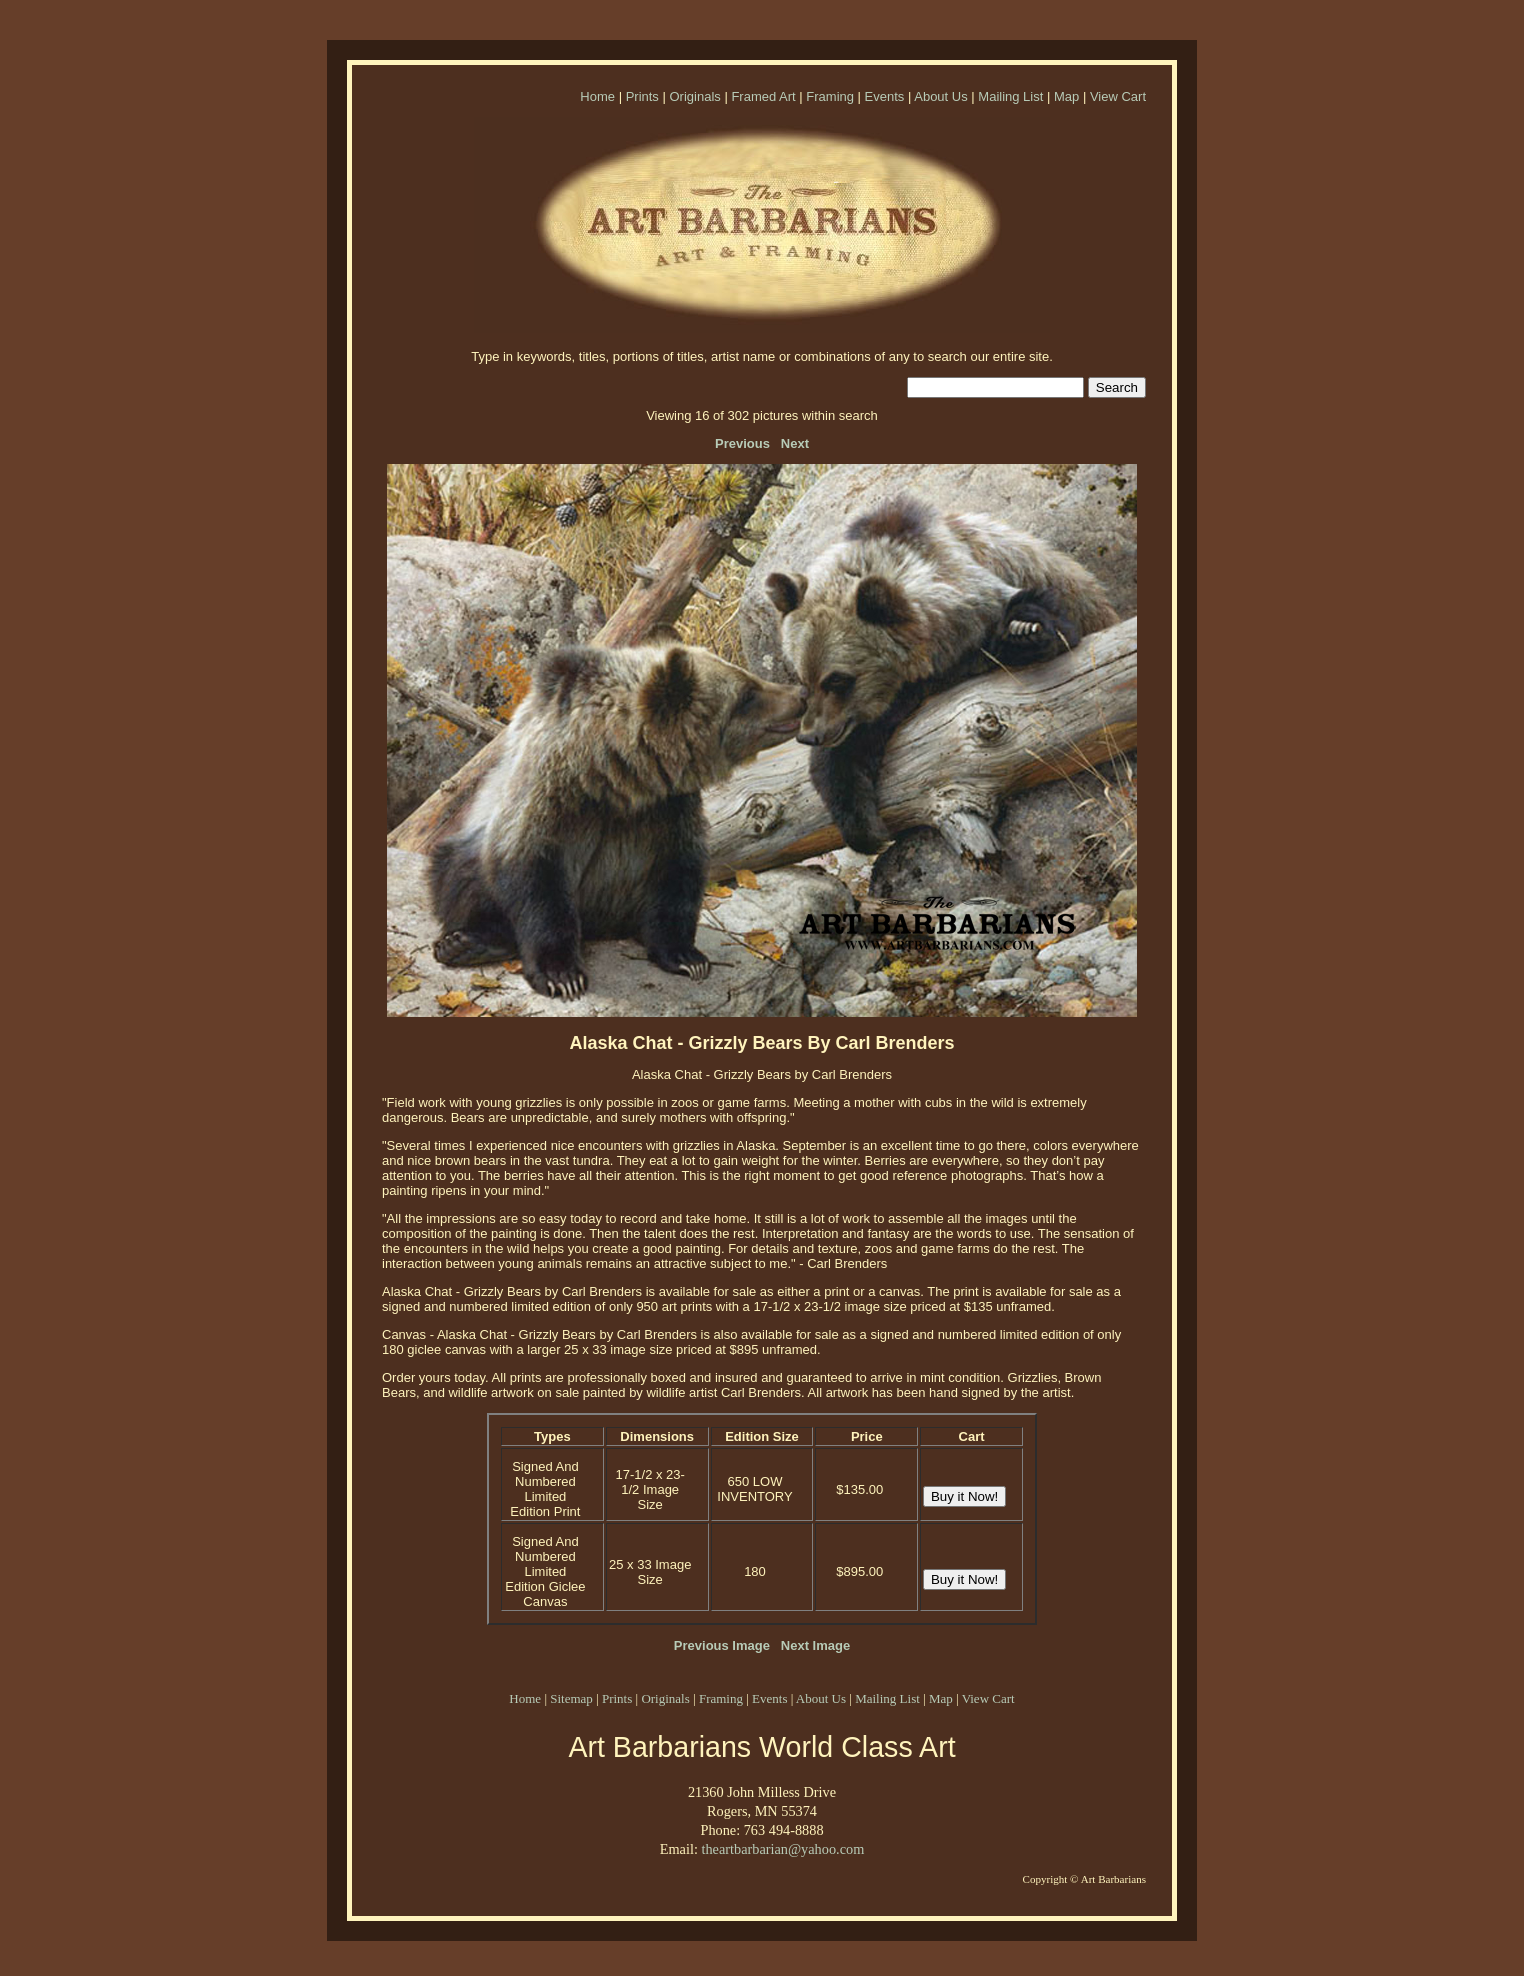 This screenshot has width=1524, height=1976. I want to click on Mailing List, so click(1010, 96).